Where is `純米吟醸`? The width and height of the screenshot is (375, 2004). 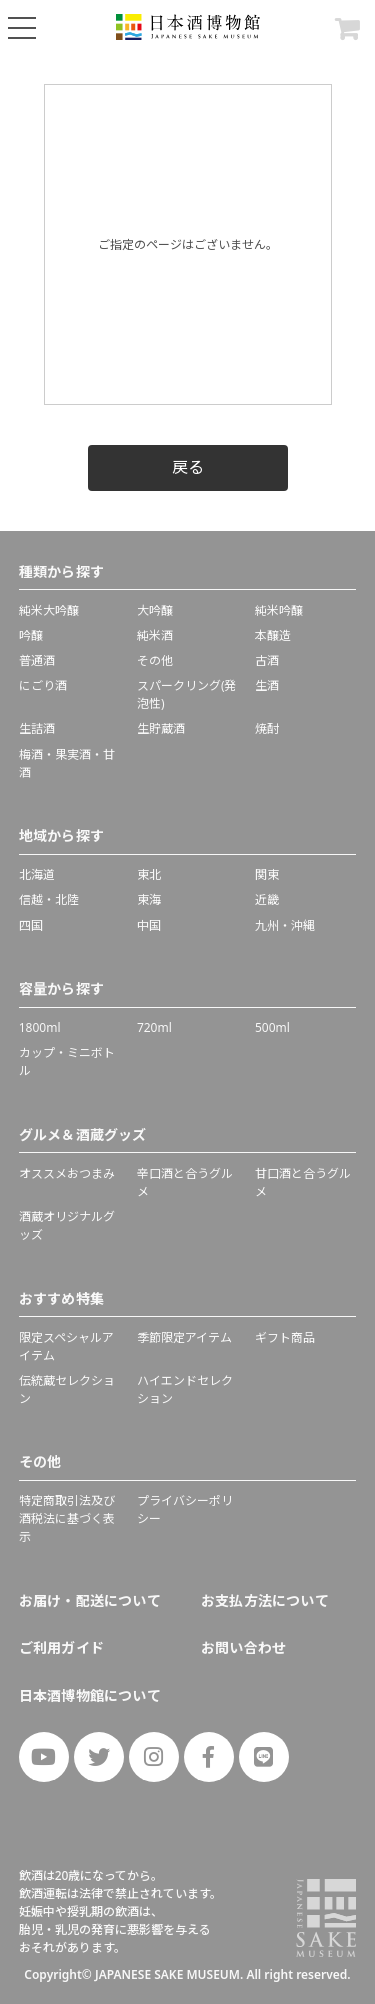 純米吟醸 is located at coordinates (279, 610).